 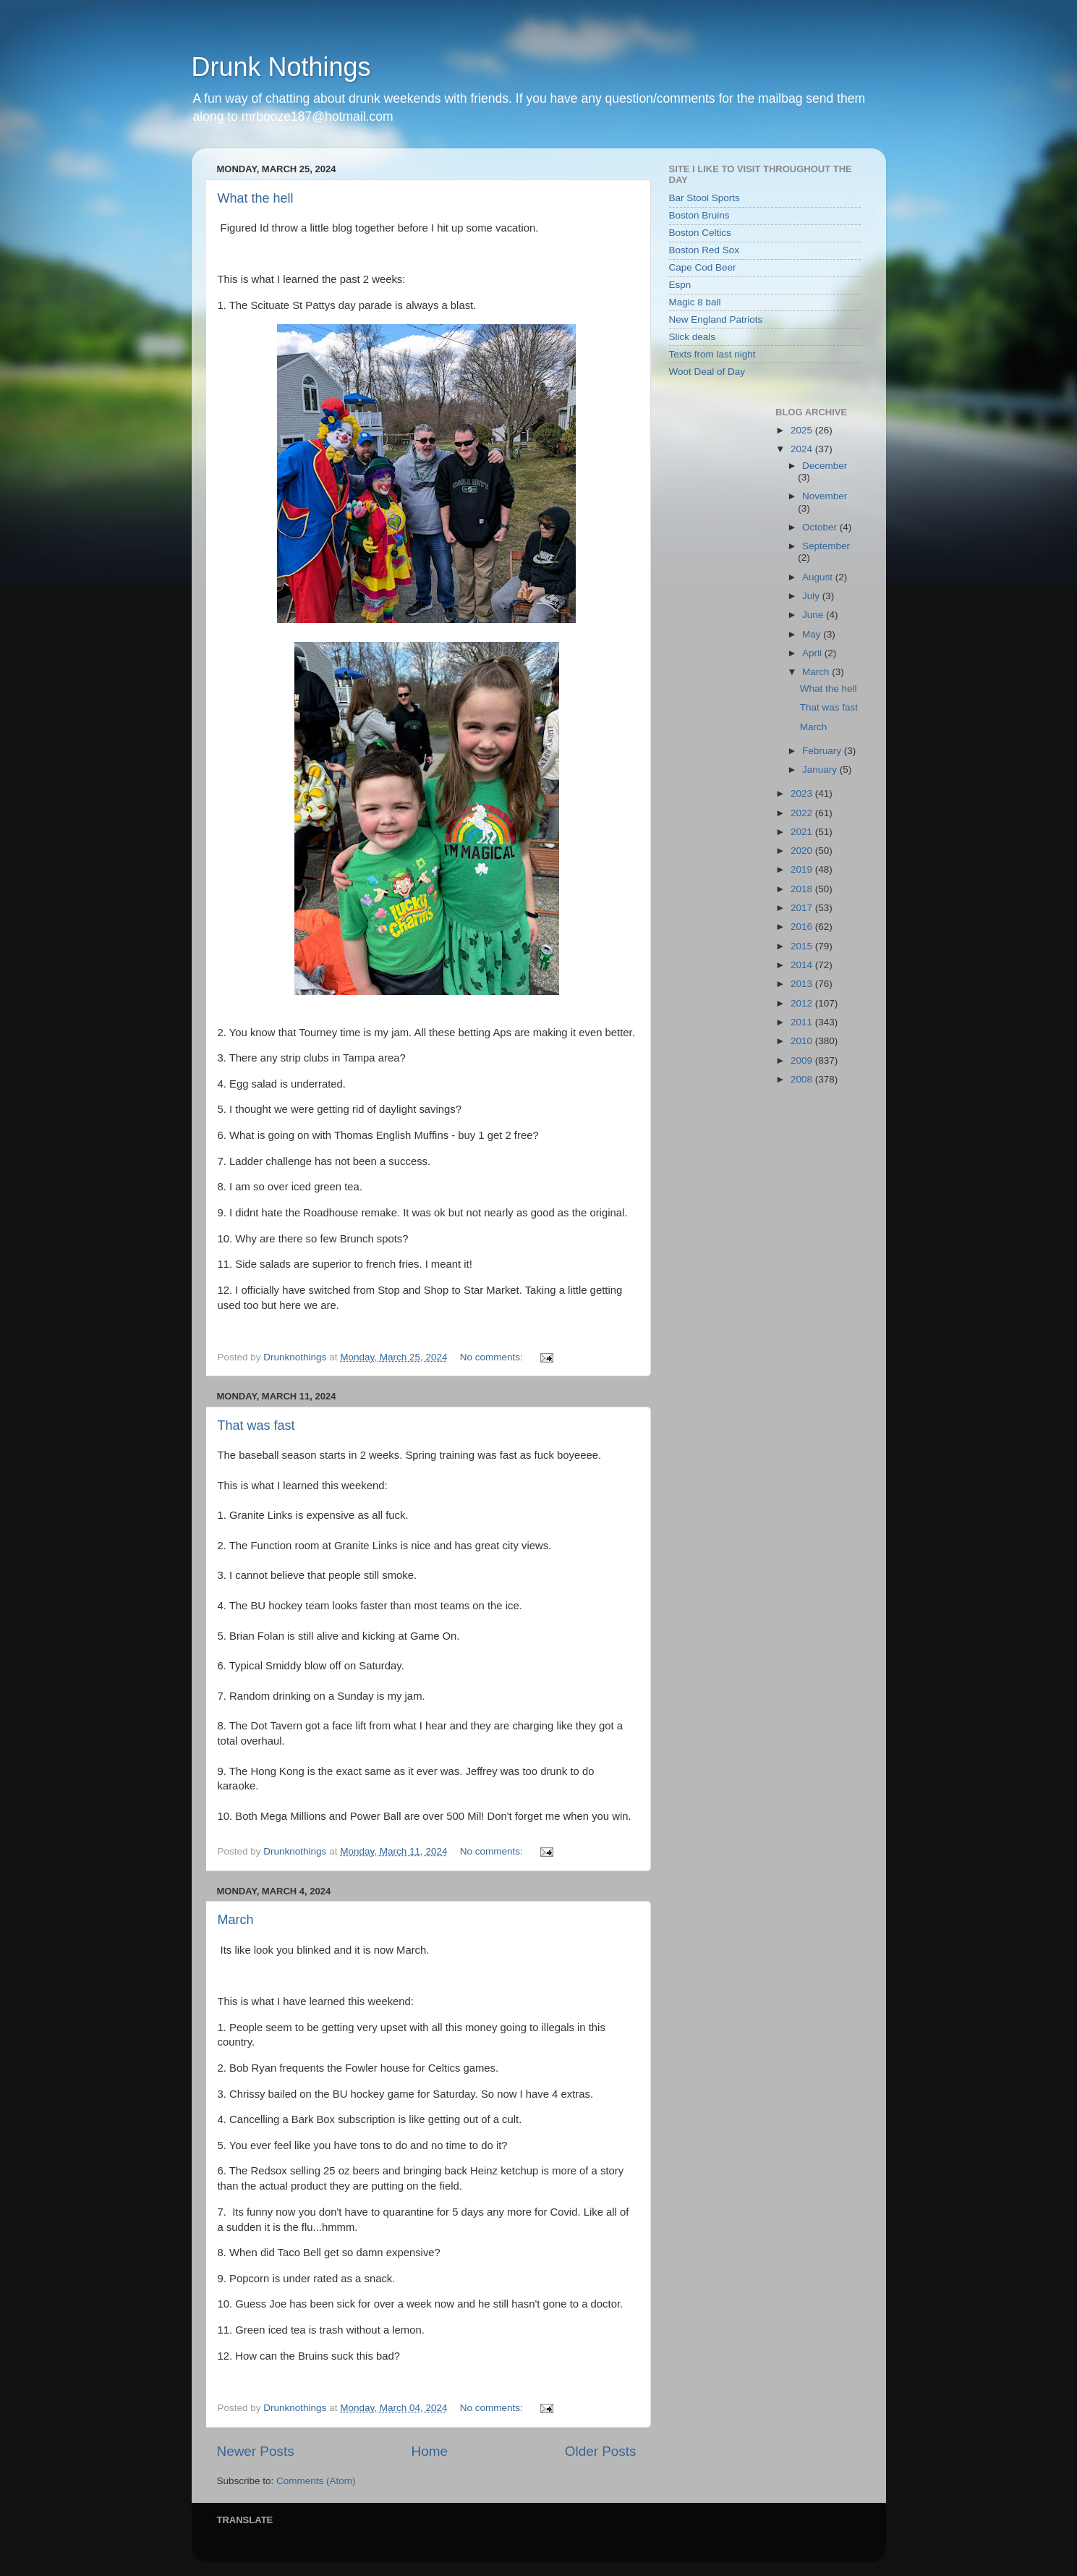 What do you see at coordinates (813, 653) in the screenshot?
I see `April` at bounding box center [813, 653].